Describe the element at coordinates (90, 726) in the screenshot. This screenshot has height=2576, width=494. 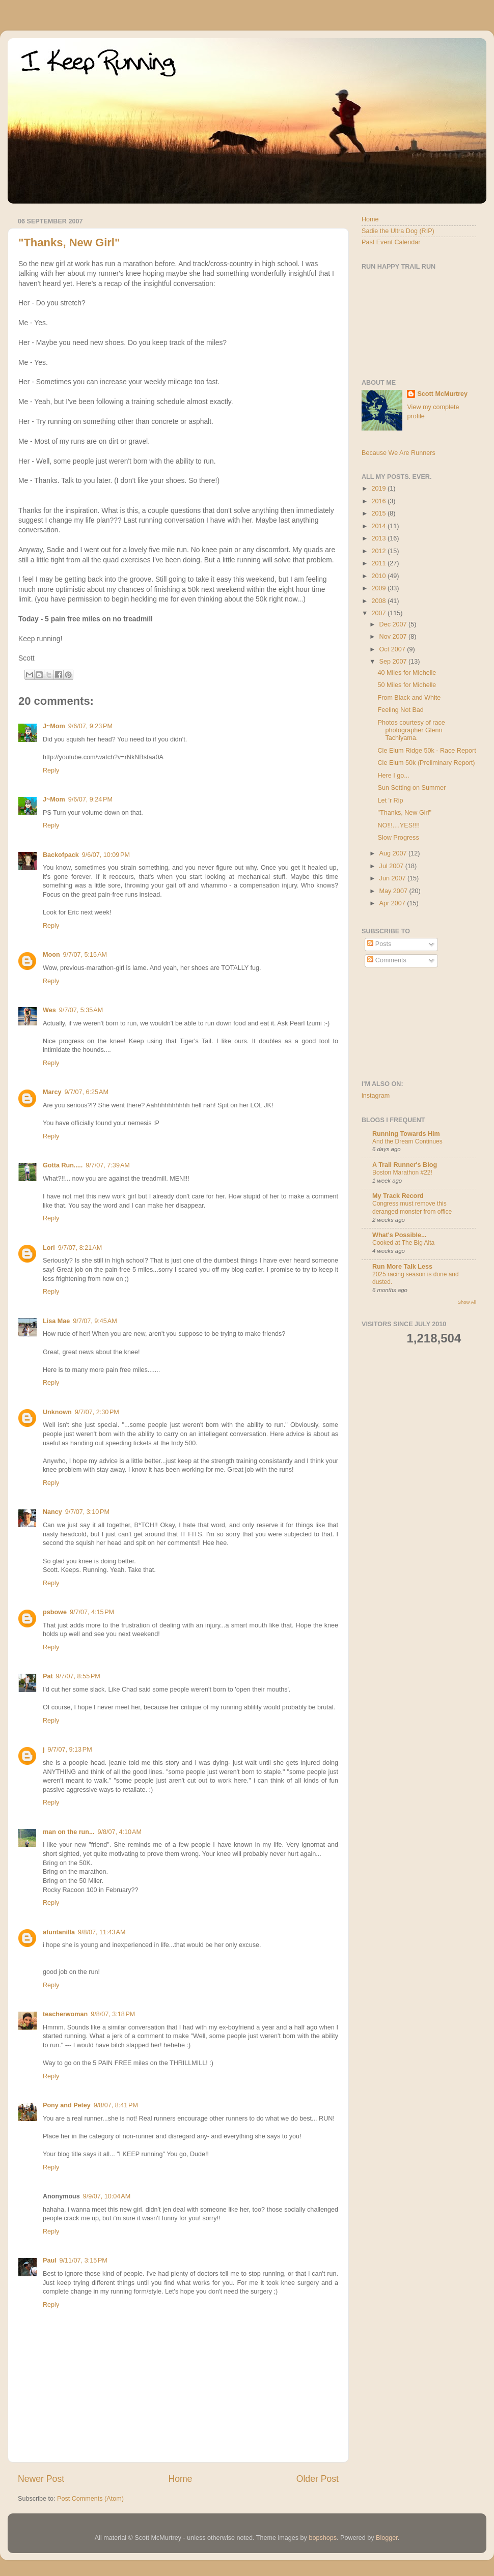
I see `9/6/07, 9:23 PM` at that location.